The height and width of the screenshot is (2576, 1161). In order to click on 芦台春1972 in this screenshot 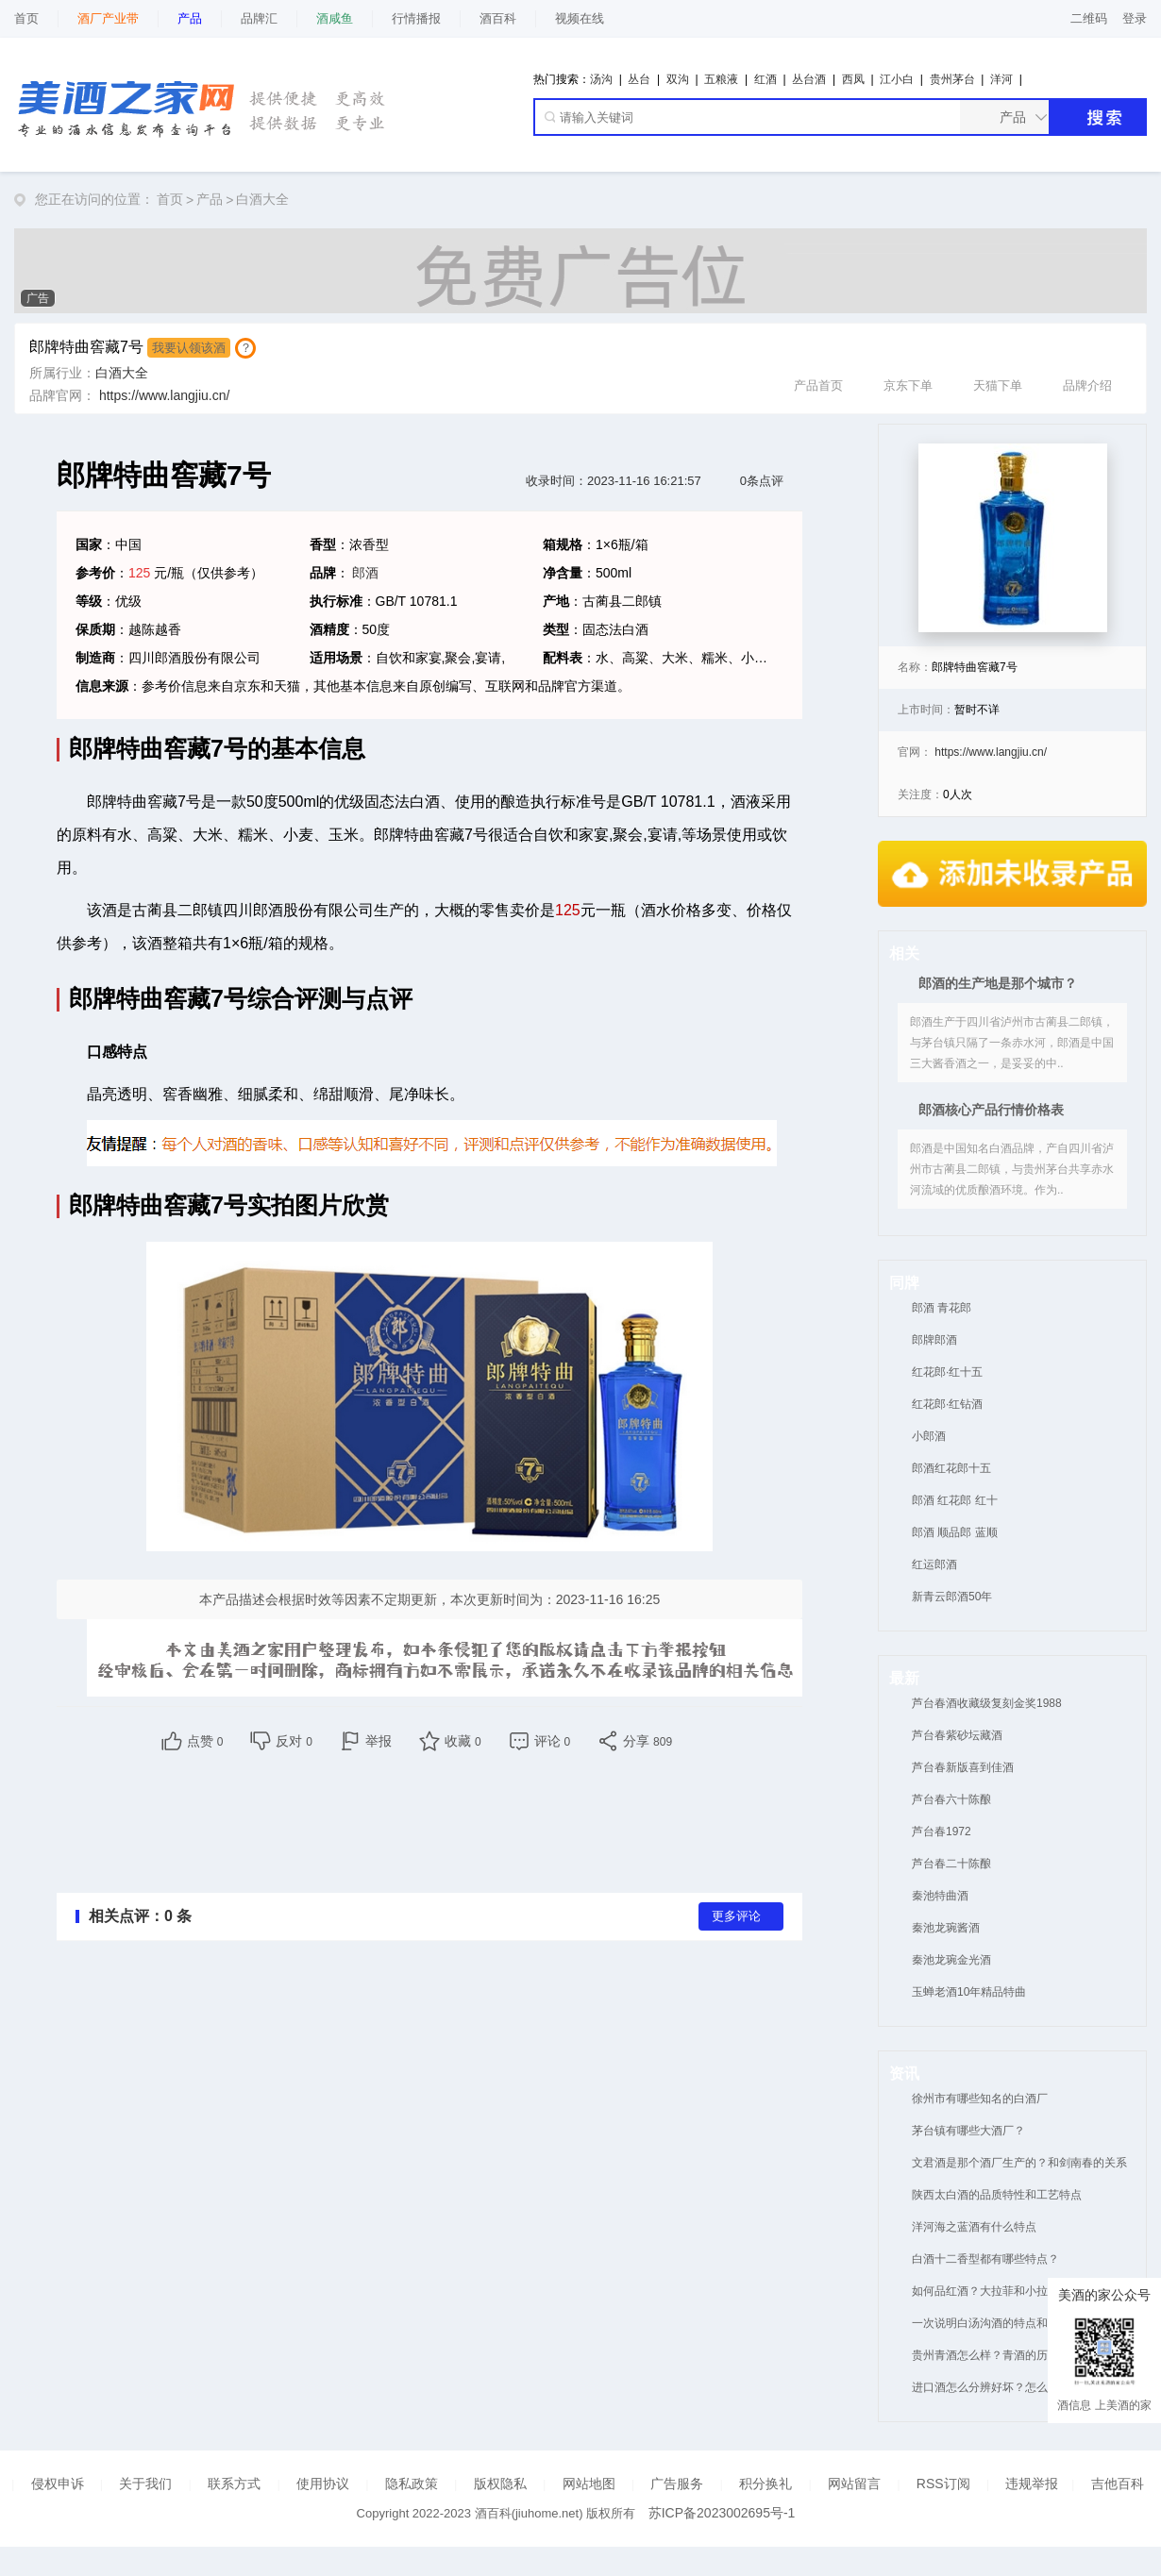, I will do `click(941, 1831)`.